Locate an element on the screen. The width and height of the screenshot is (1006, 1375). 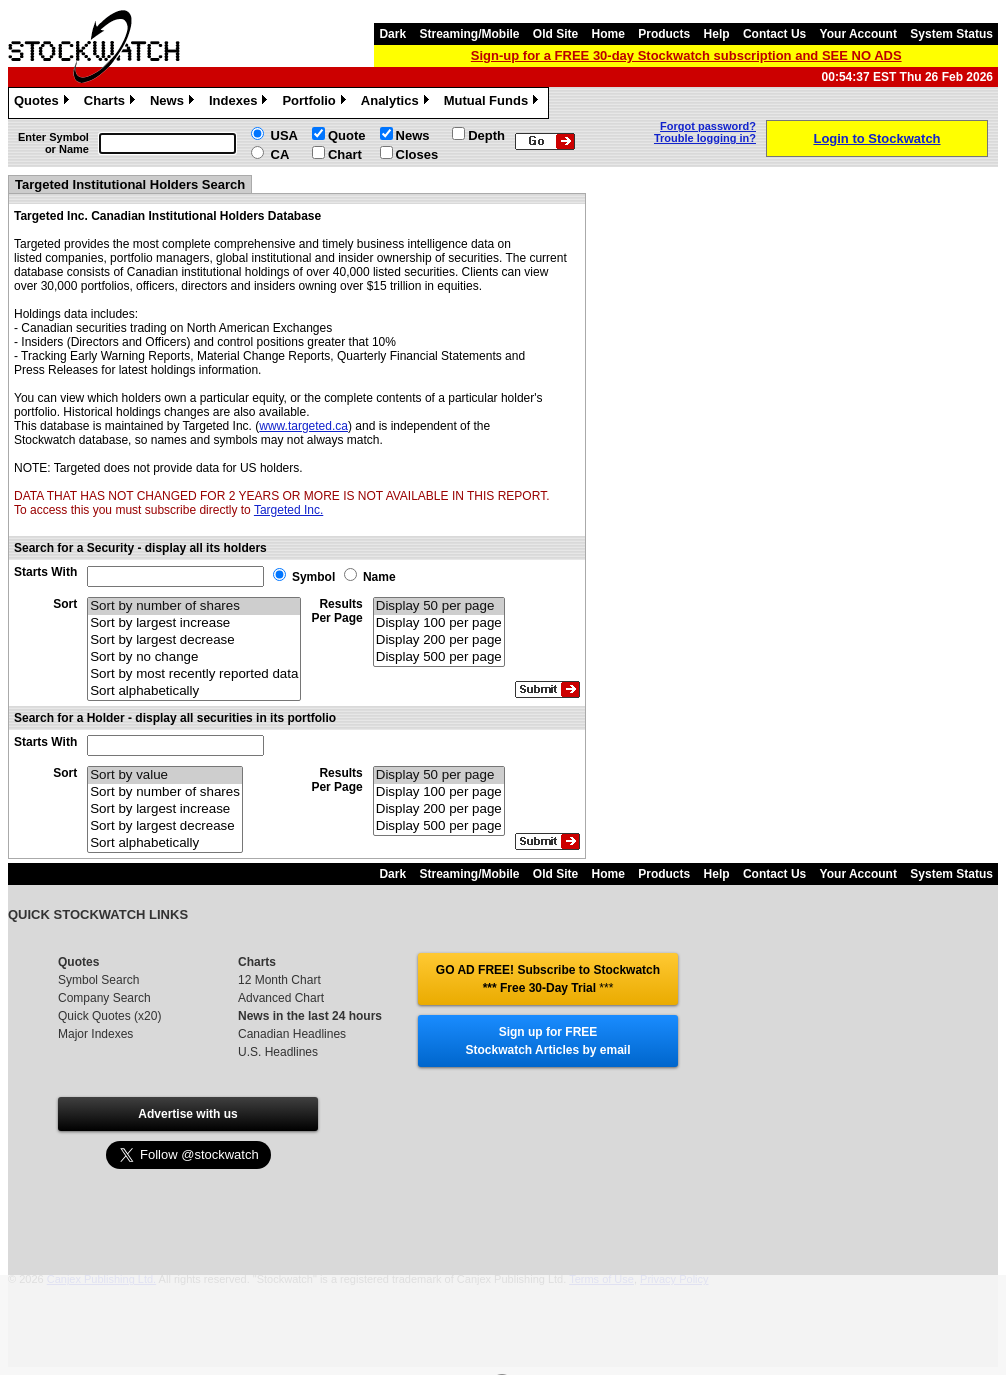
Products is located at coordinates (664, 34).